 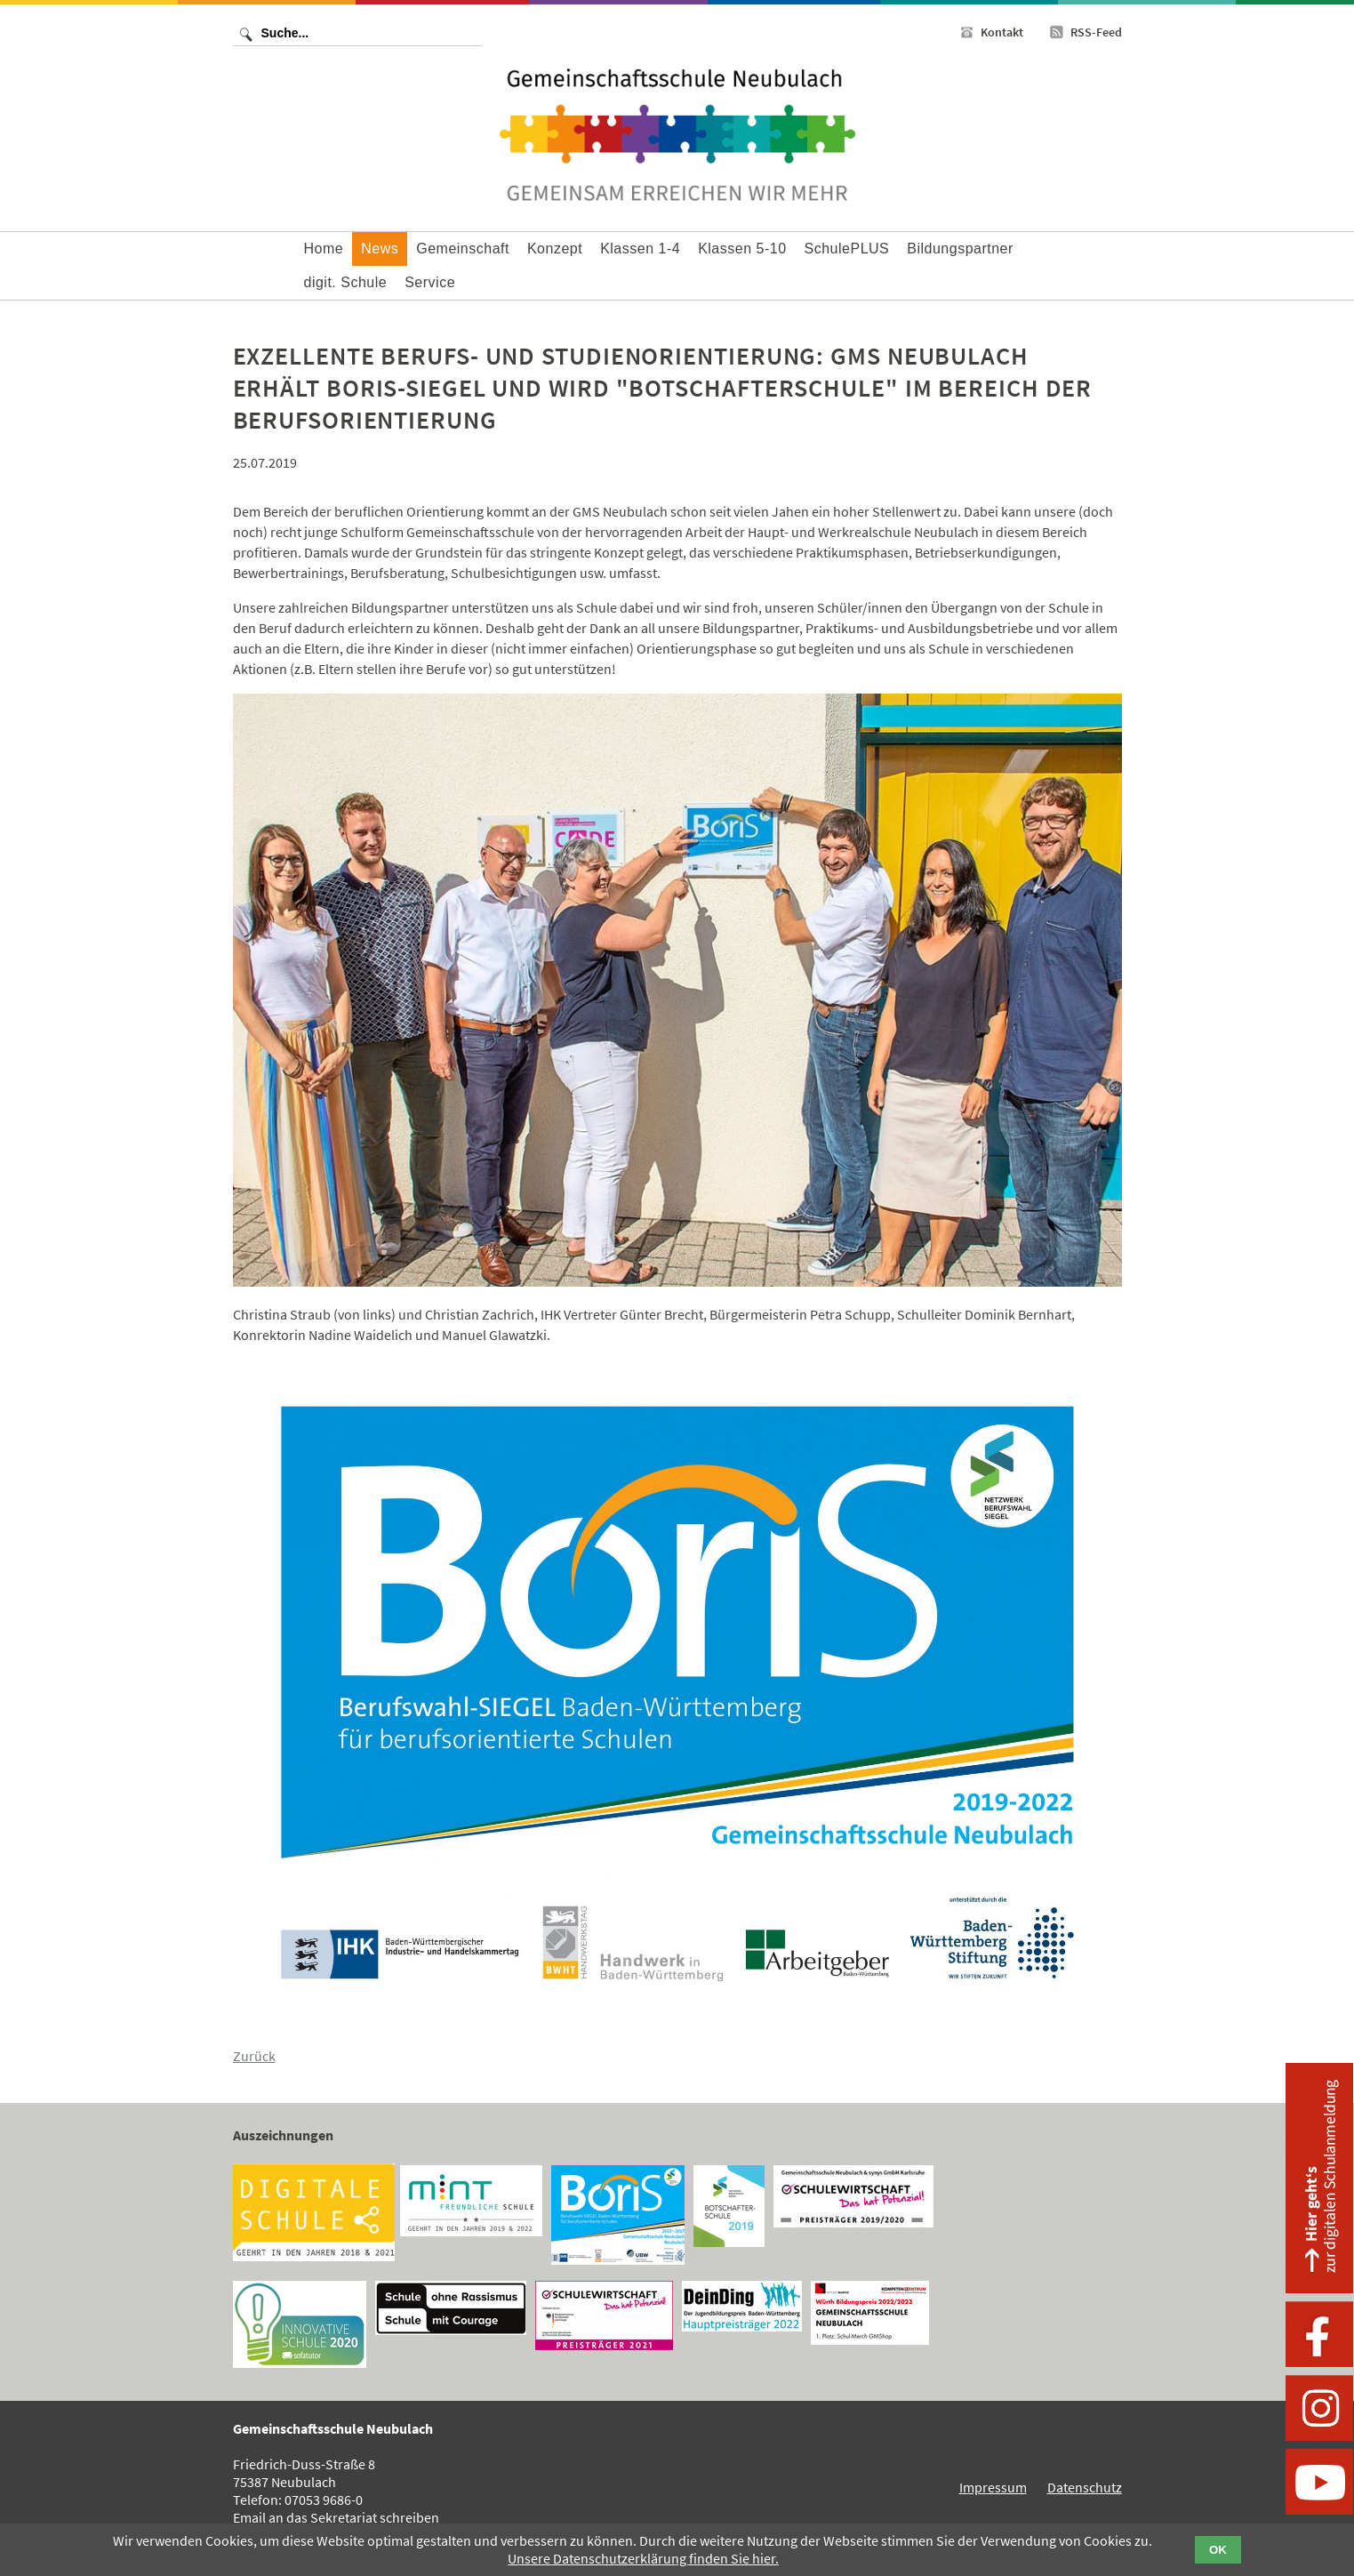 What do you see at coordinates (1084, 2487) in the screenshot?
I see `Datenschutz` at bounding box center [1084, 2487].